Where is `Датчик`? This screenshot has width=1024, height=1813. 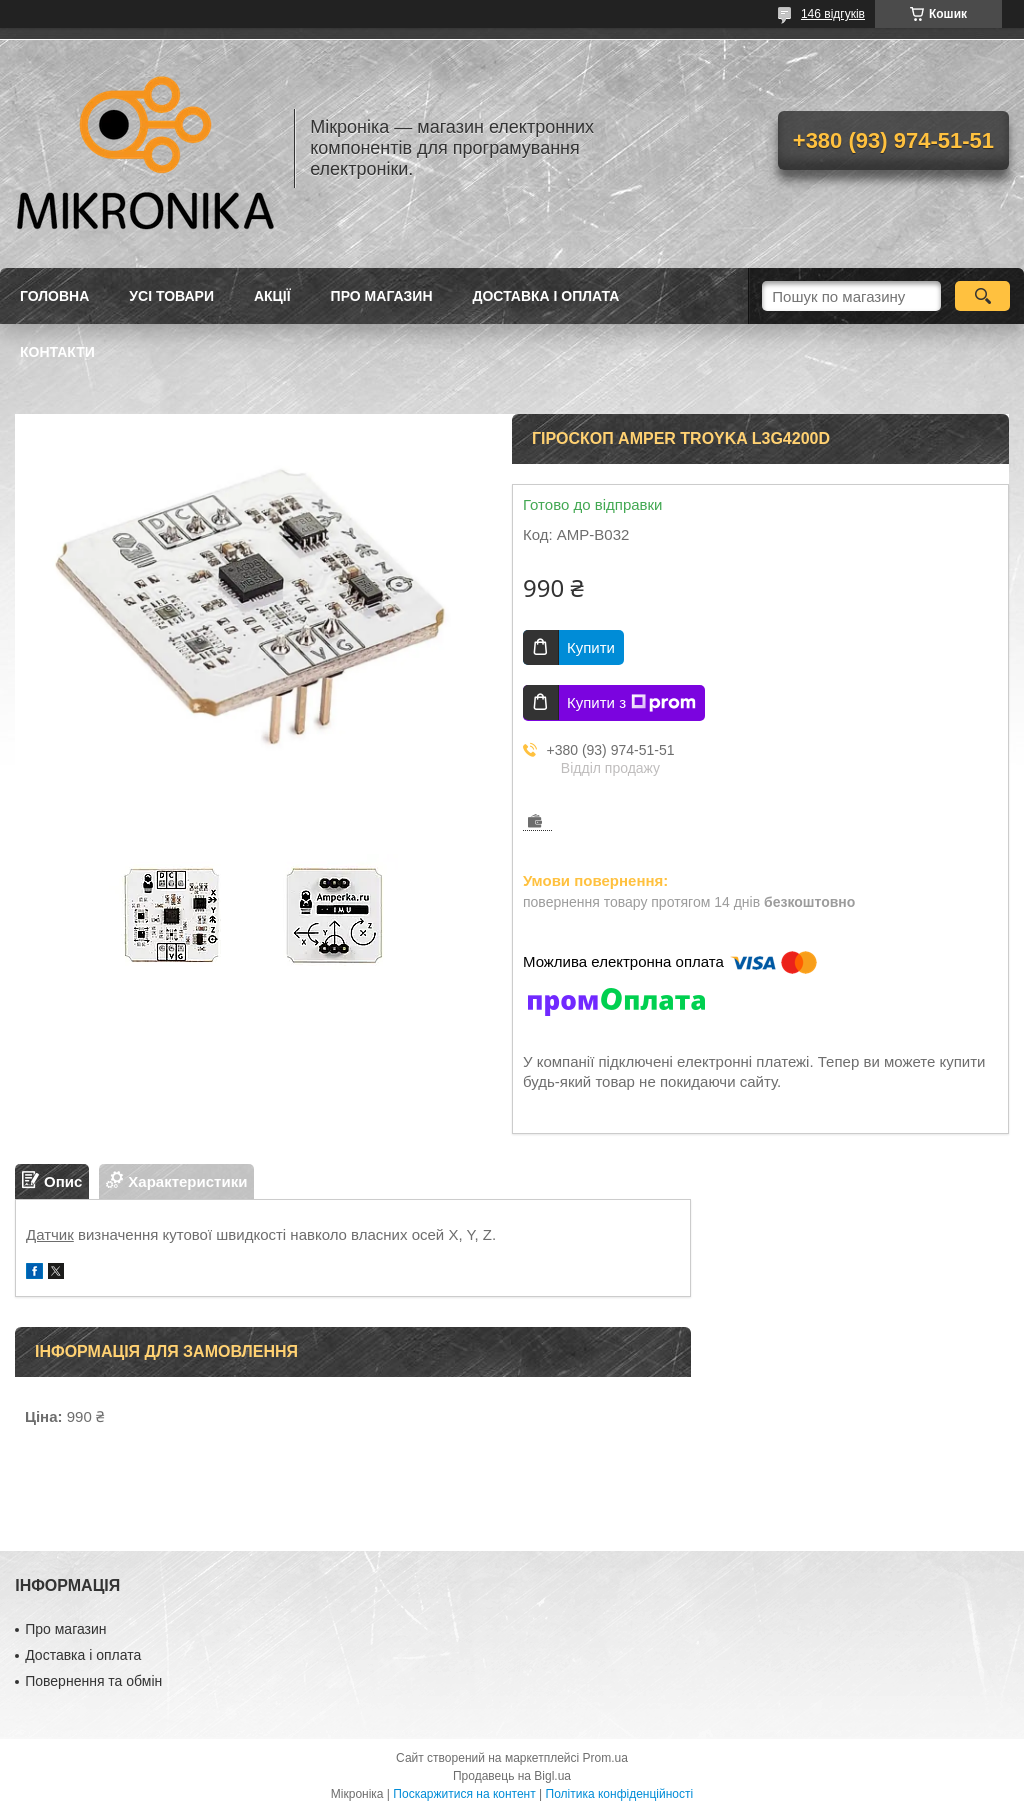
Датчик is located at coordinates (50, 1234).